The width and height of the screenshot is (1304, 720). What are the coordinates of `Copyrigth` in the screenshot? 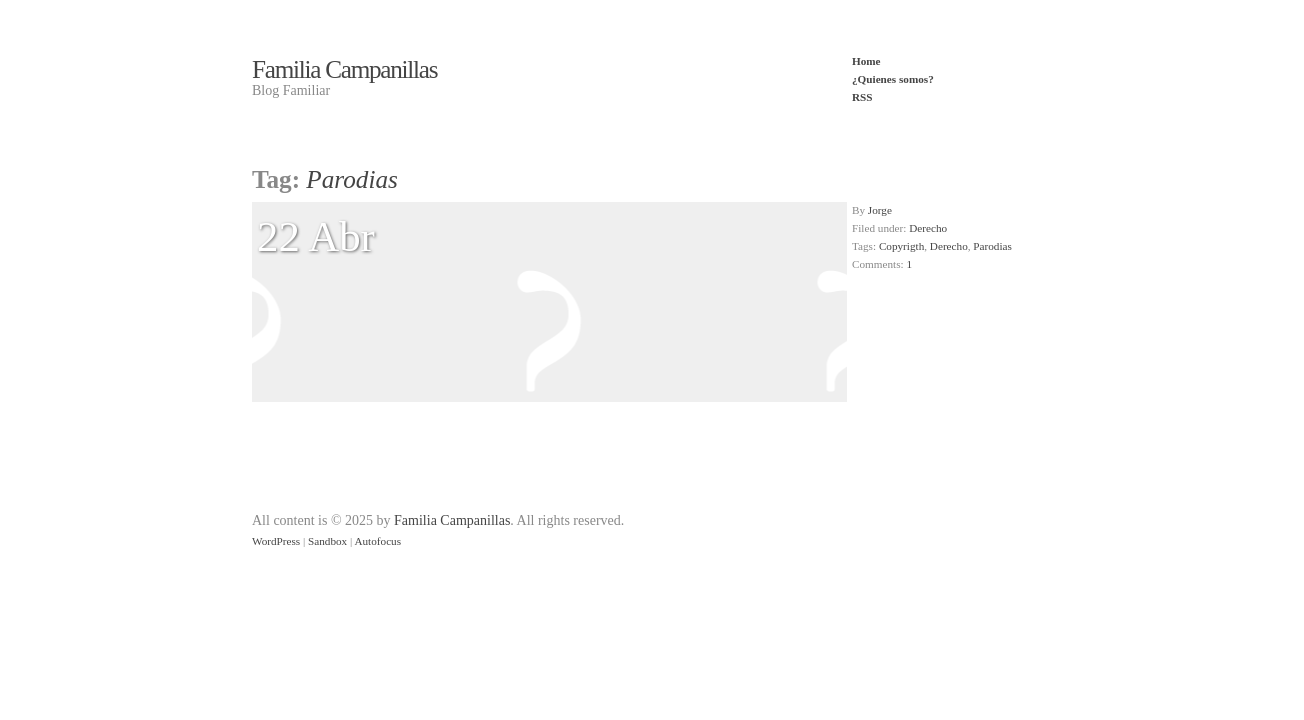 It's located at (901, 246).